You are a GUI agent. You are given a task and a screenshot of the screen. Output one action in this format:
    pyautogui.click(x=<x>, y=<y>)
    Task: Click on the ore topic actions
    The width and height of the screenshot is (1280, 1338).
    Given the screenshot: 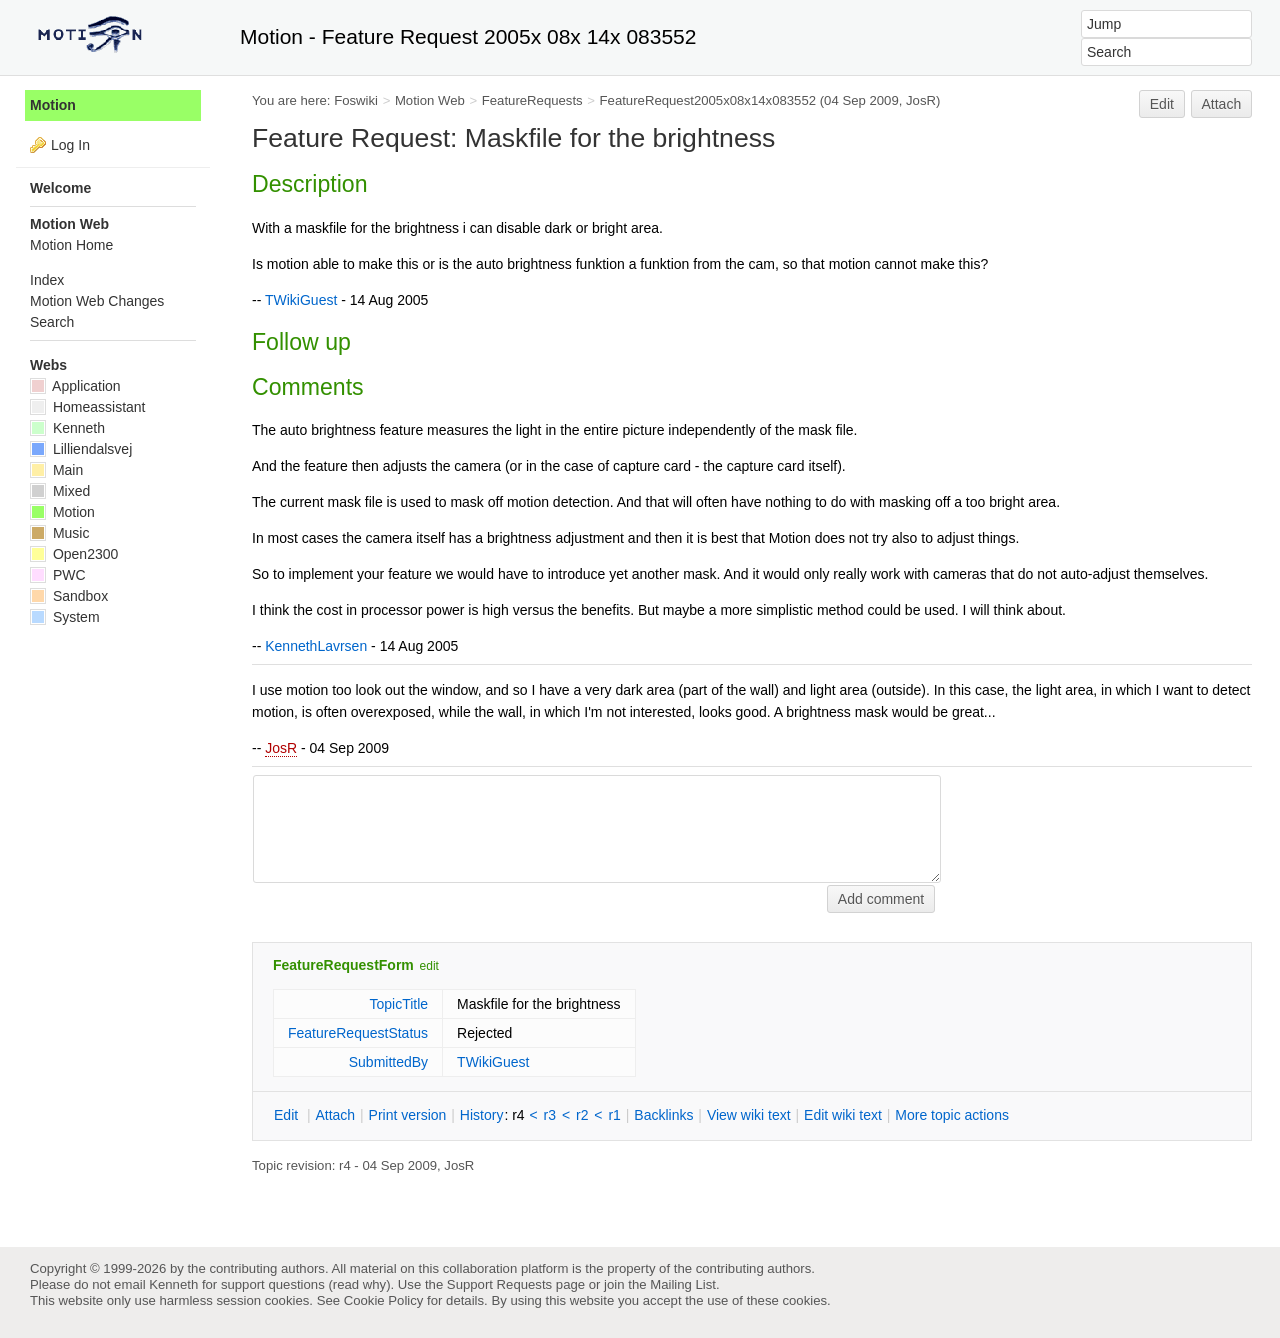 What is the action you would take?
    pyautogui.click(x=952, y=1115)
    